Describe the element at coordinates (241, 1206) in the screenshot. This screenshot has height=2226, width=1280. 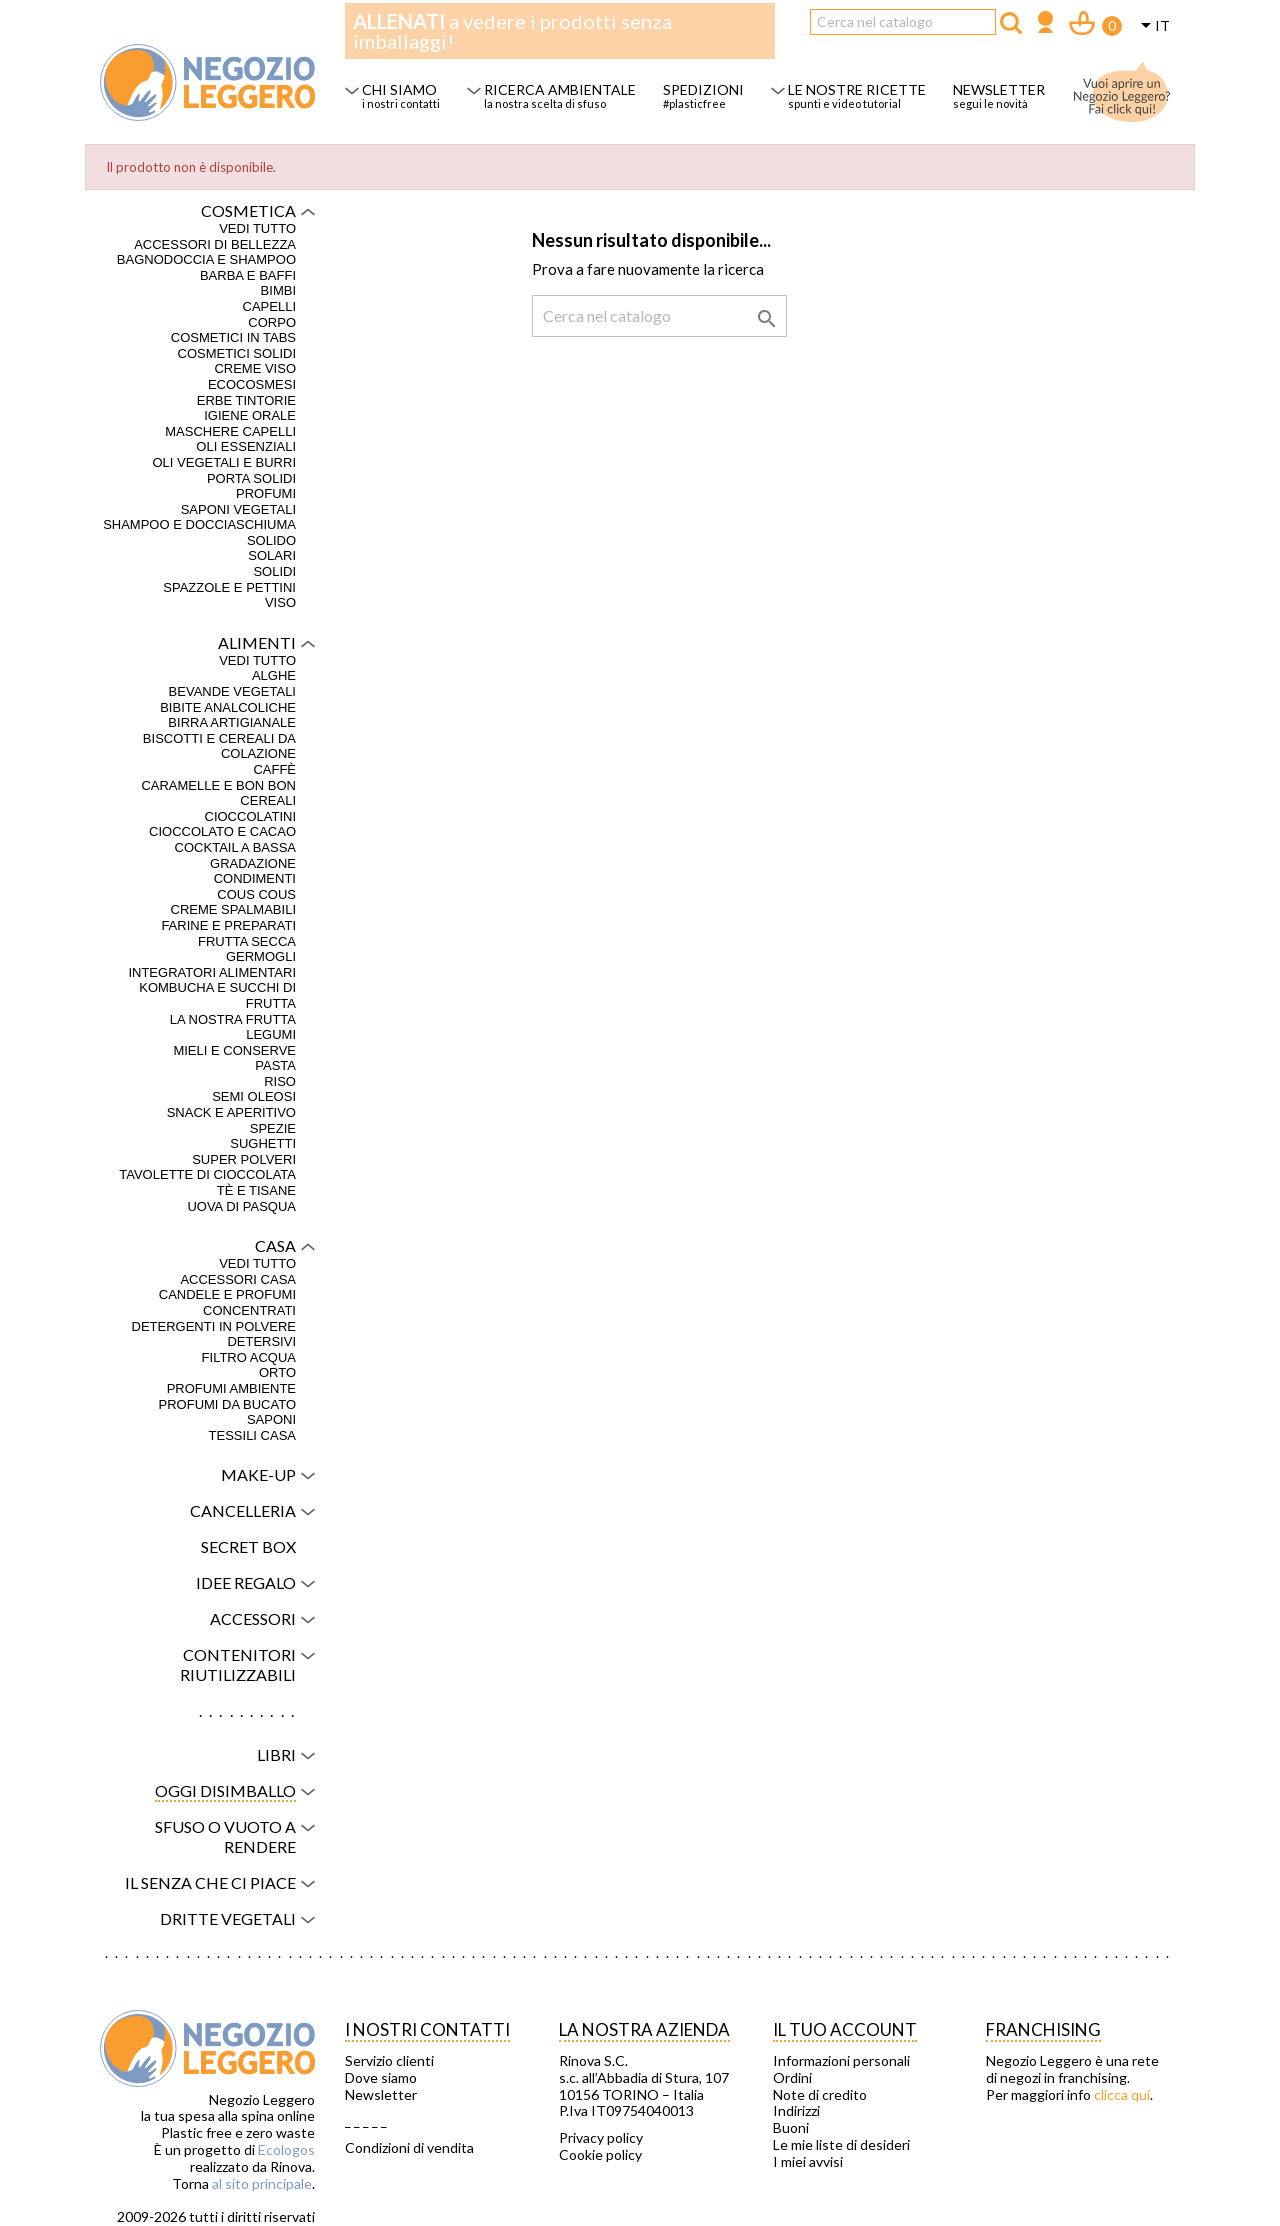
I see `Uova di Pasqua` at that location.